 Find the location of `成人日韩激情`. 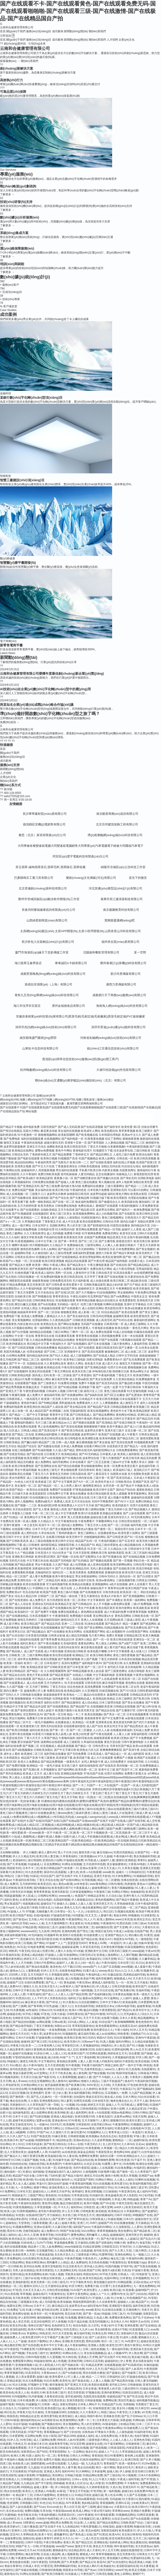

成人日韩激情 is located at coordinates (31, 1544).